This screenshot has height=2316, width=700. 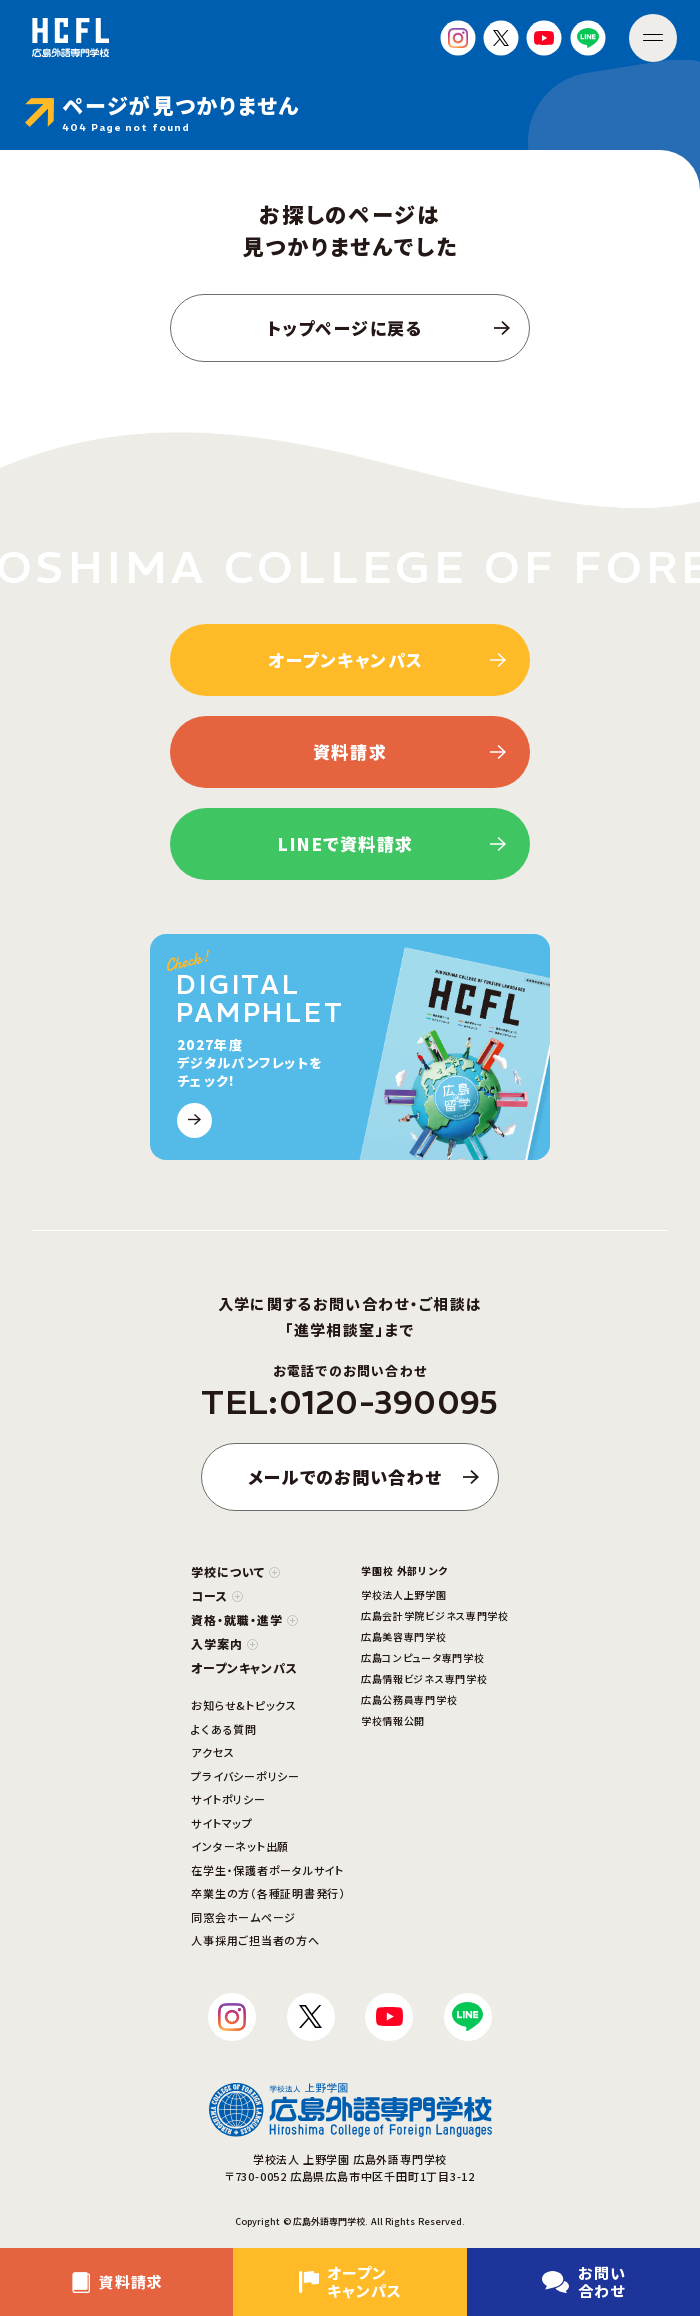 I want to click on サイトマップ, so click(x=222, y=1823).